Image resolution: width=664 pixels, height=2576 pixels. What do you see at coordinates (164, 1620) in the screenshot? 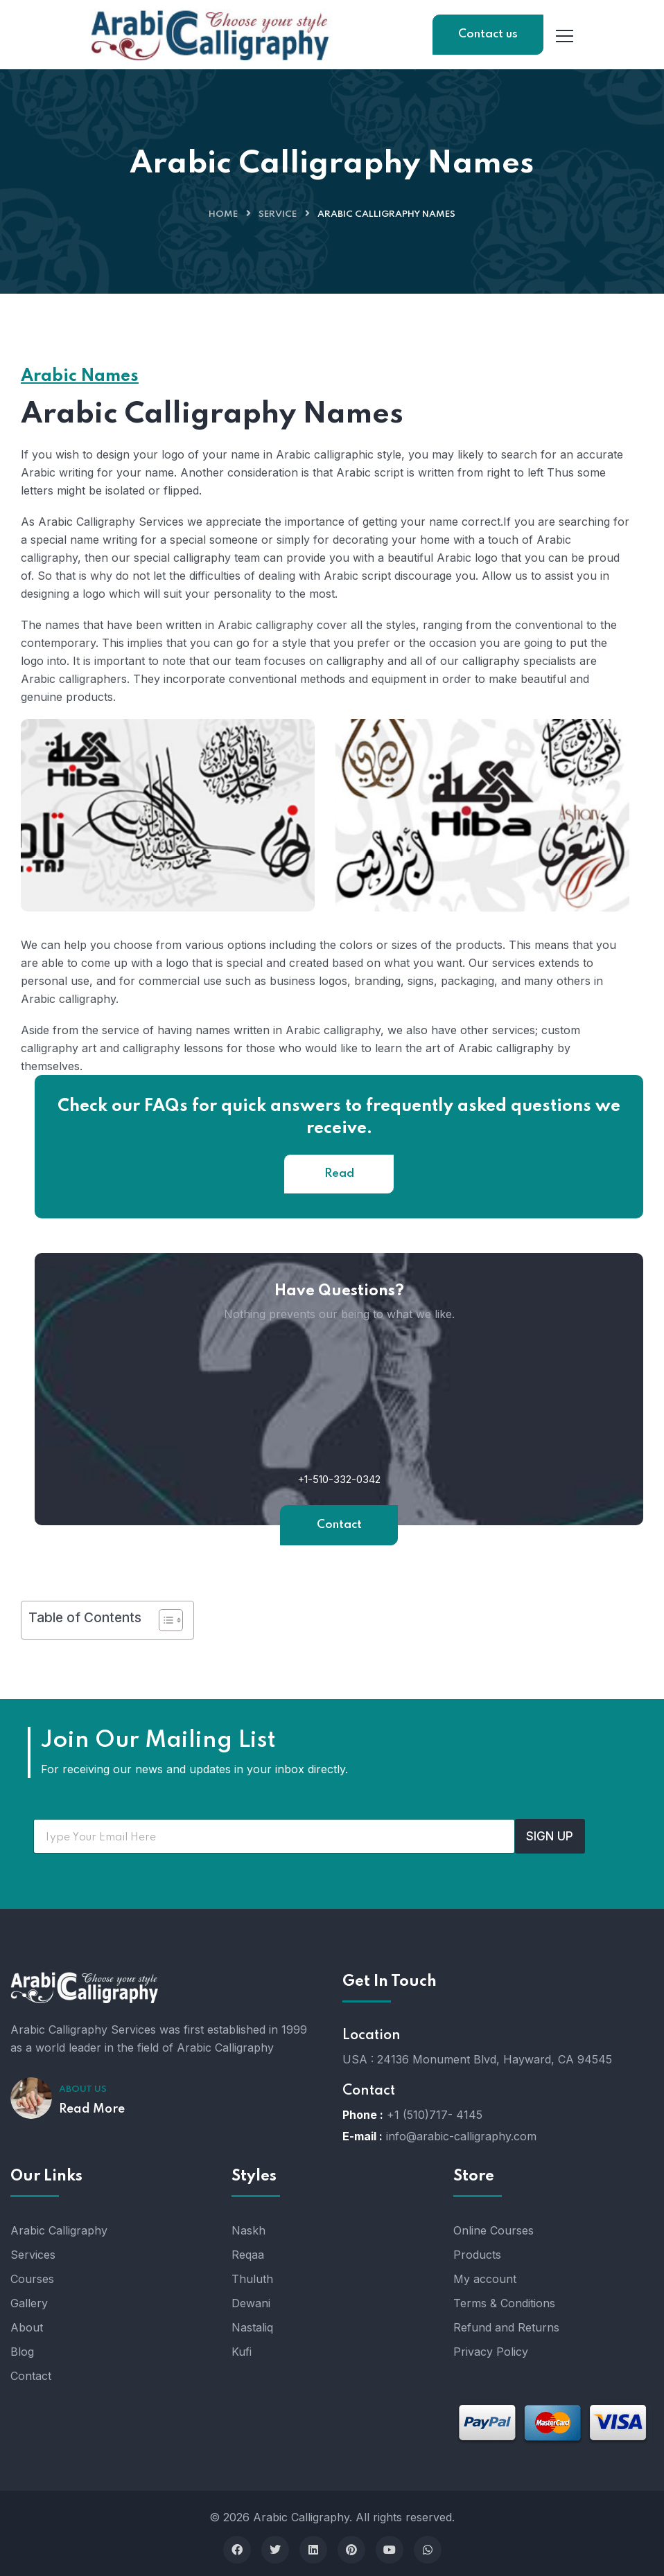
I see `[Toggle Table of Content]` at bounding box center [164, 1620].